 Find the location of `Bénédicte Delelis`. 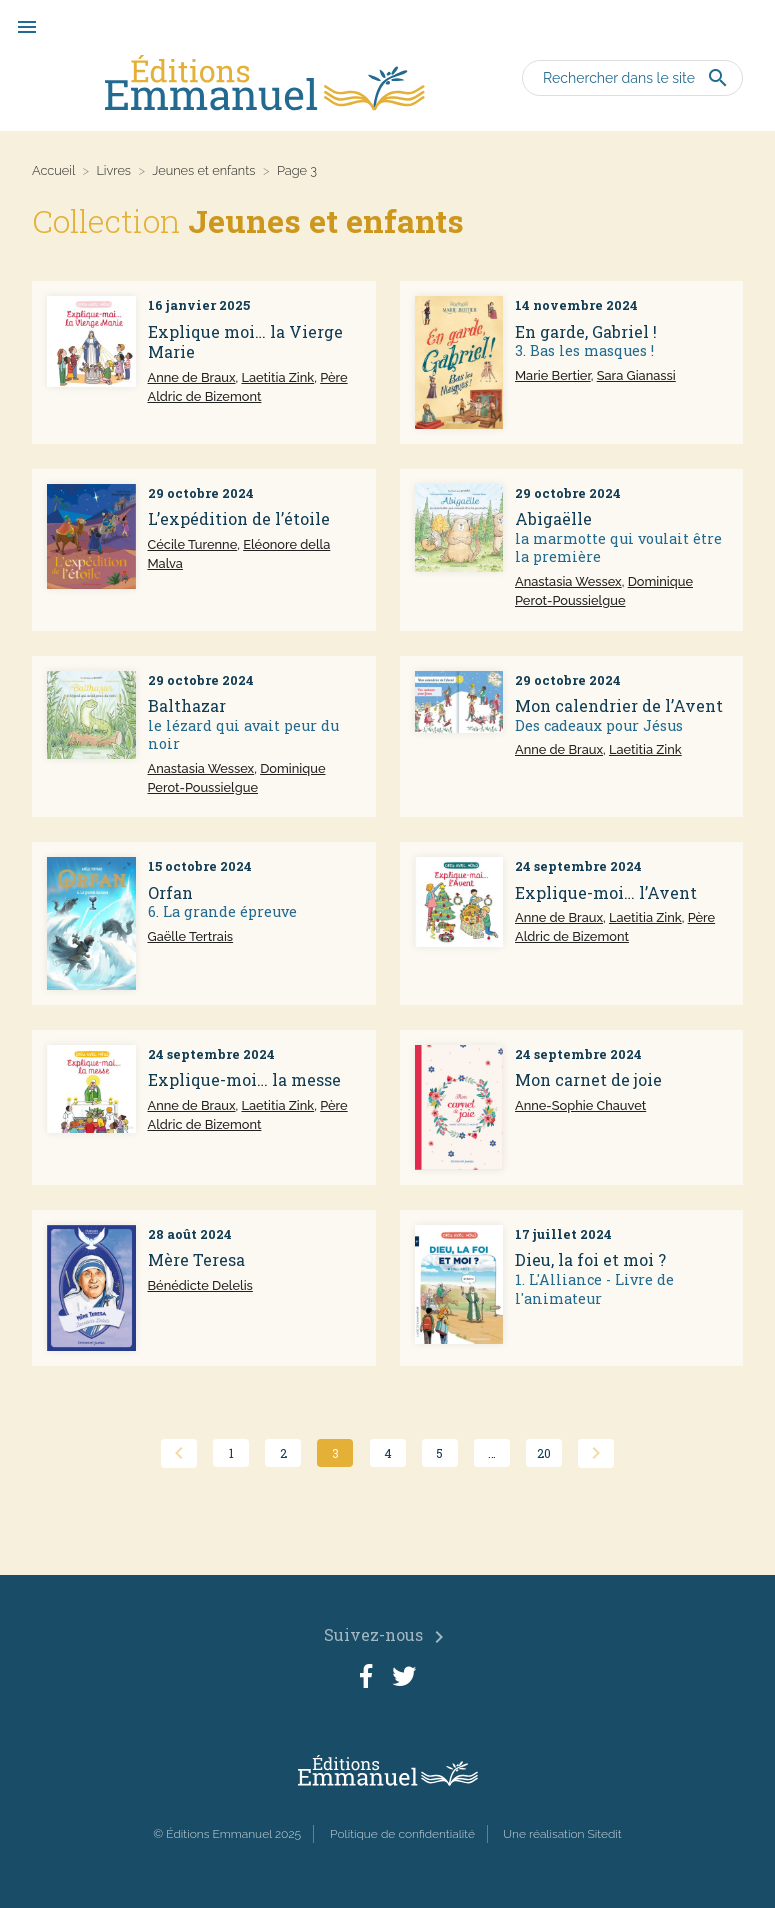

Bénédicte Delelis is located at coordinates (200, 1285).